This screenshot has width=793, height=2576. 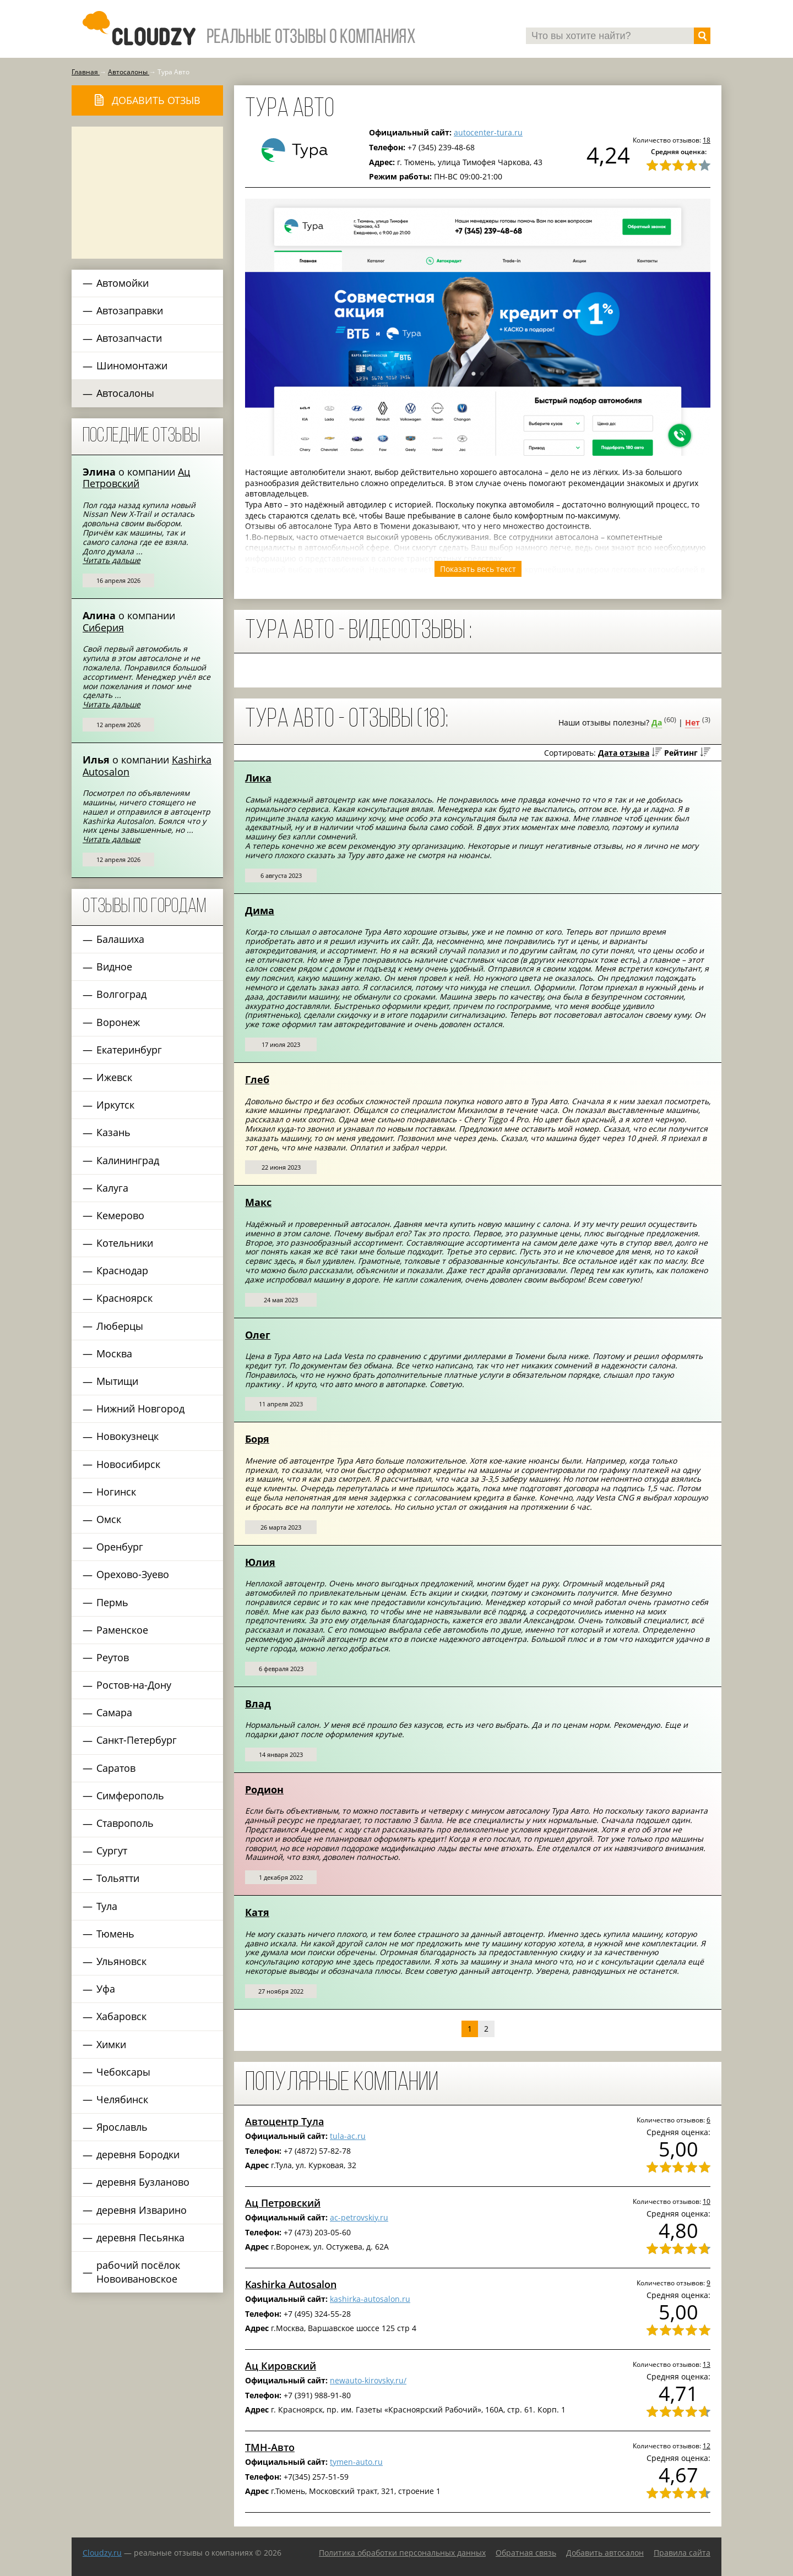 What do you see at coordinates (125, 1823) in the screenshot?
I see `Ставрополь` at bounding box center [125, 1823].